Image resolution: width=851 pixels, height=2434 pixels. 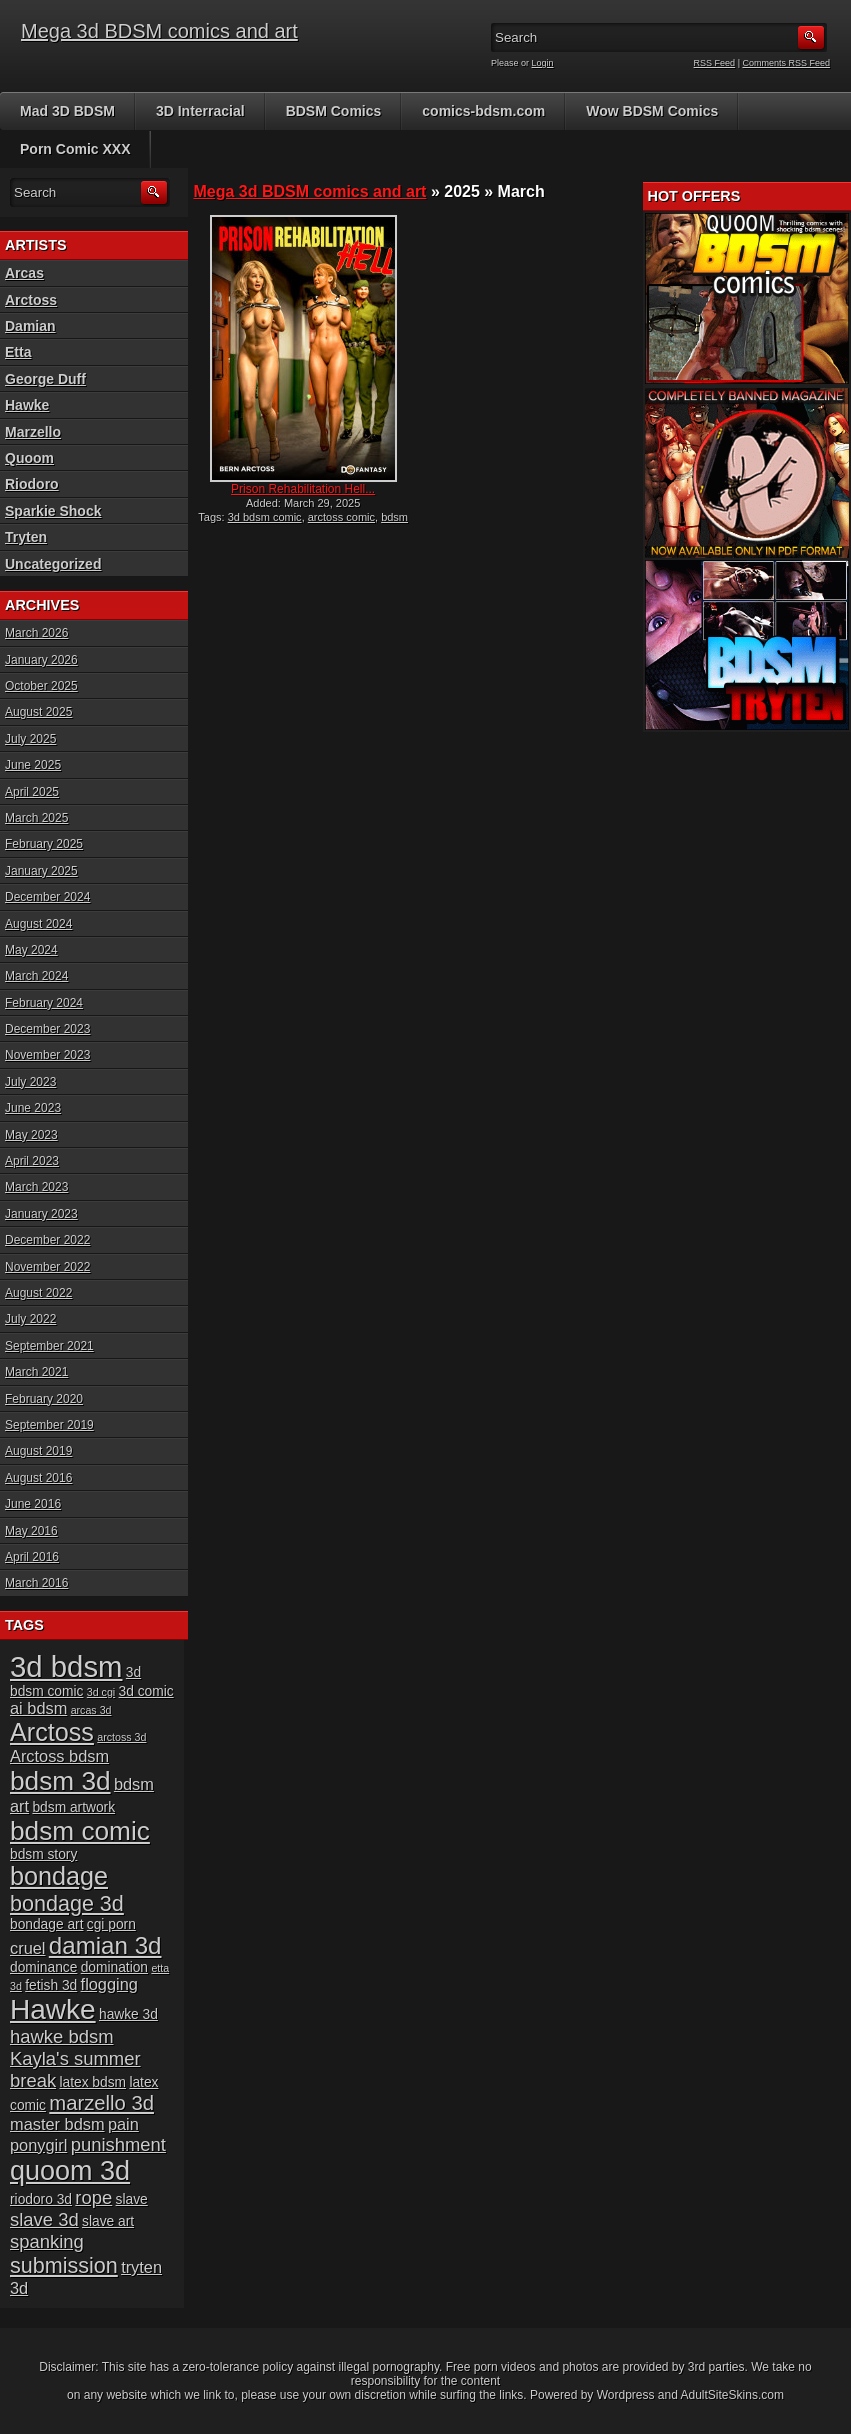 What do you see at coordinates (91, 1710) in the screenshot?
I see `arcas 3d` at bounding box center [91, 1710].